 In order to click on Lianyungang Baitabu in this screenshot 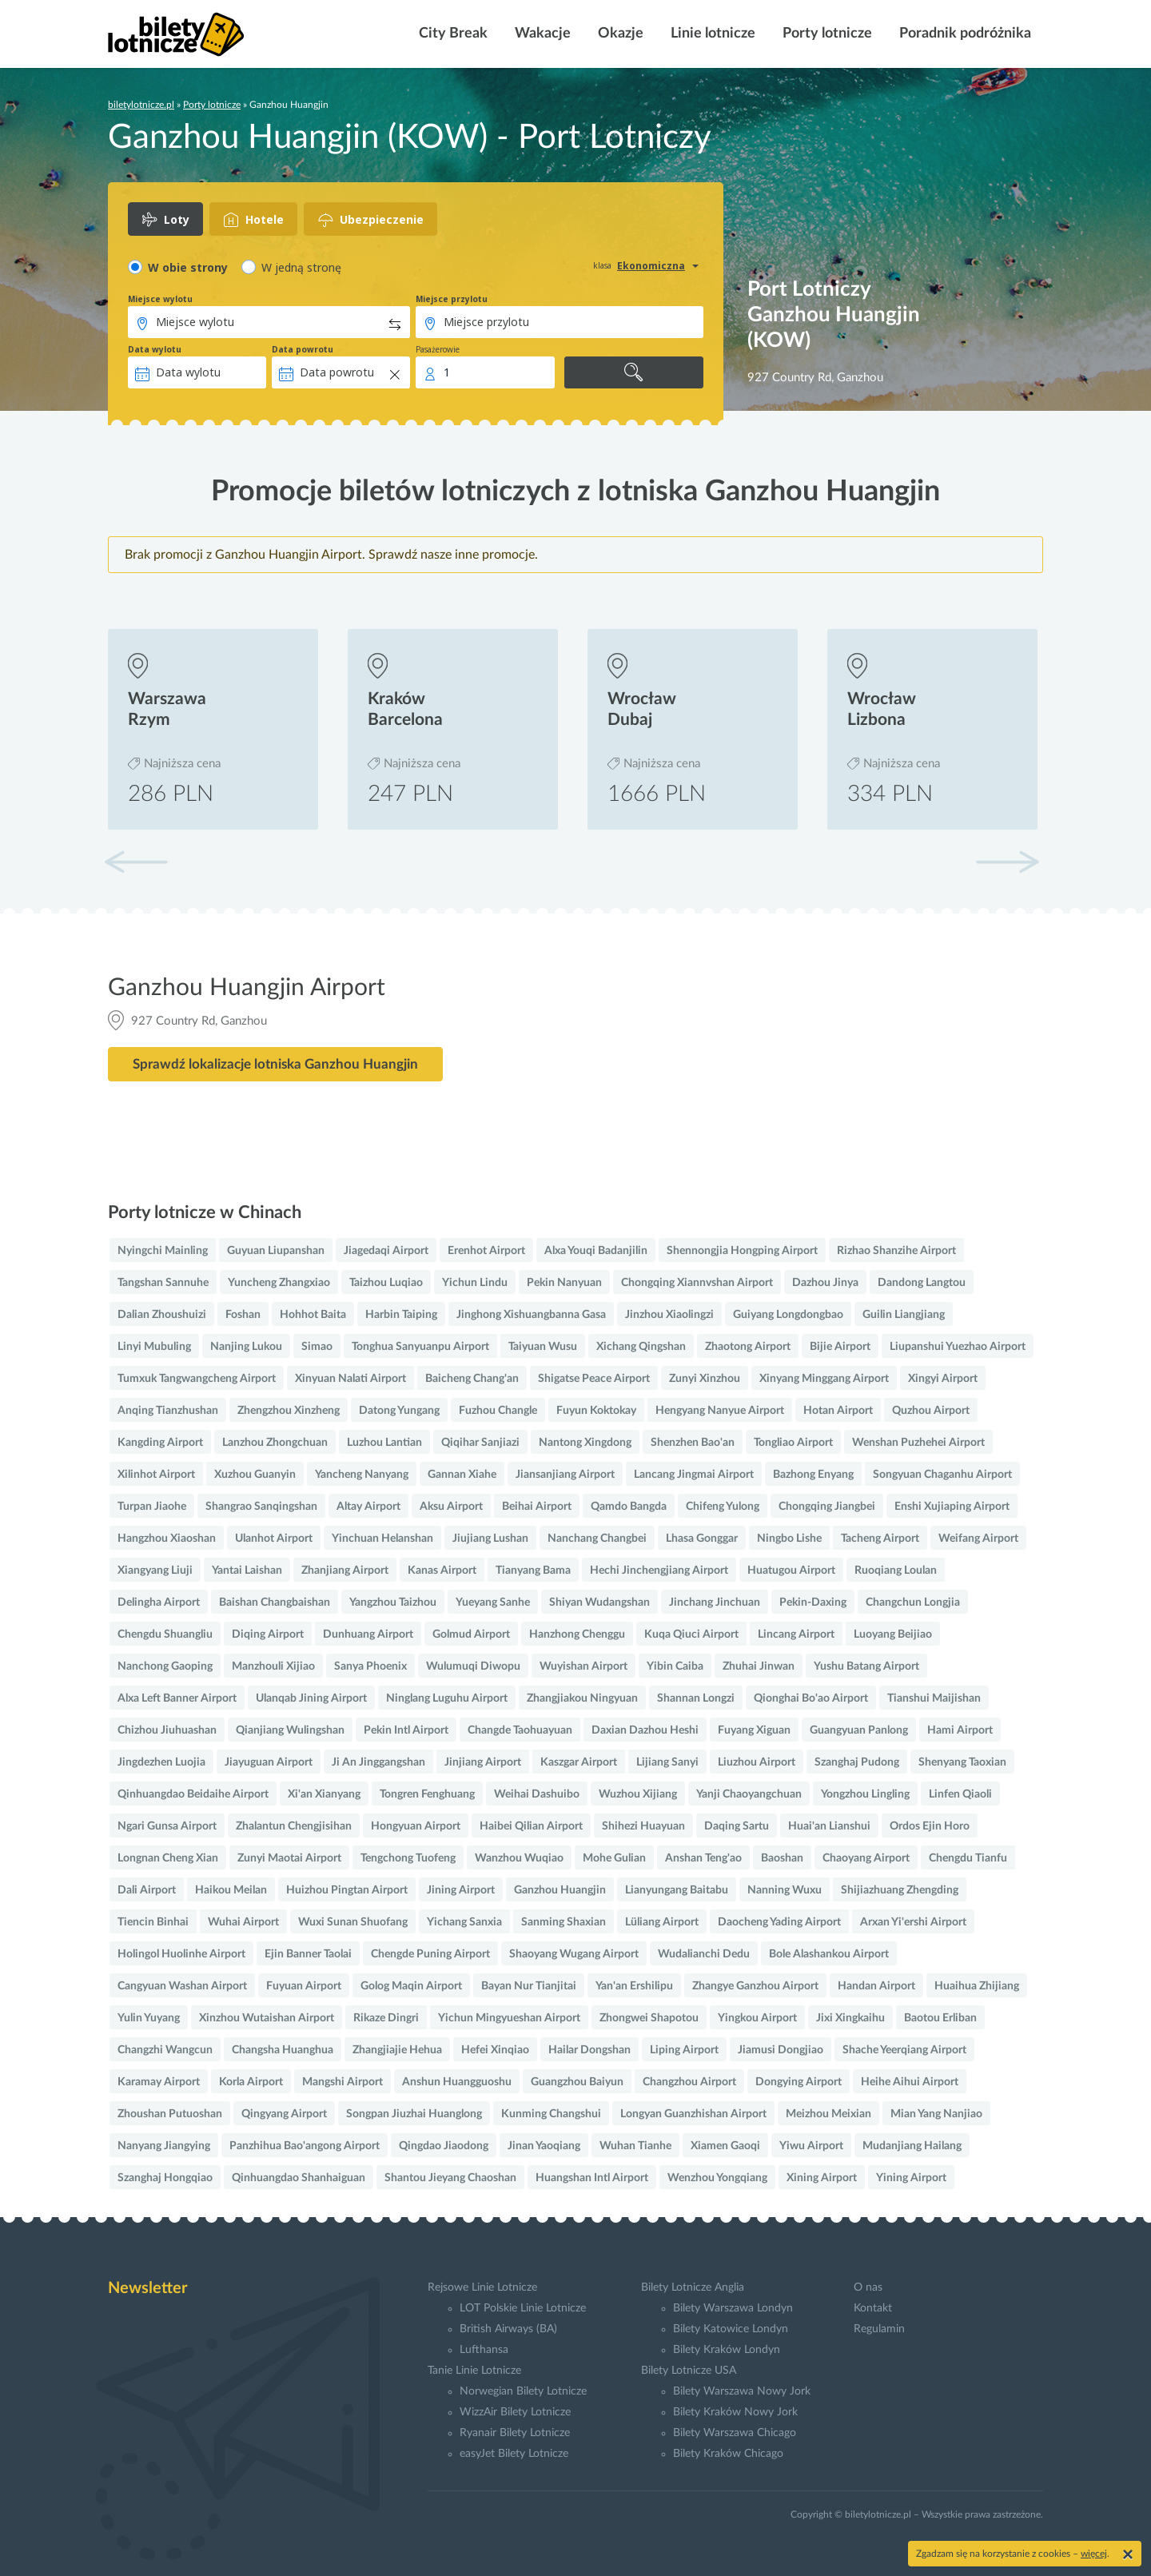, I will do `click(676, 1890)`.